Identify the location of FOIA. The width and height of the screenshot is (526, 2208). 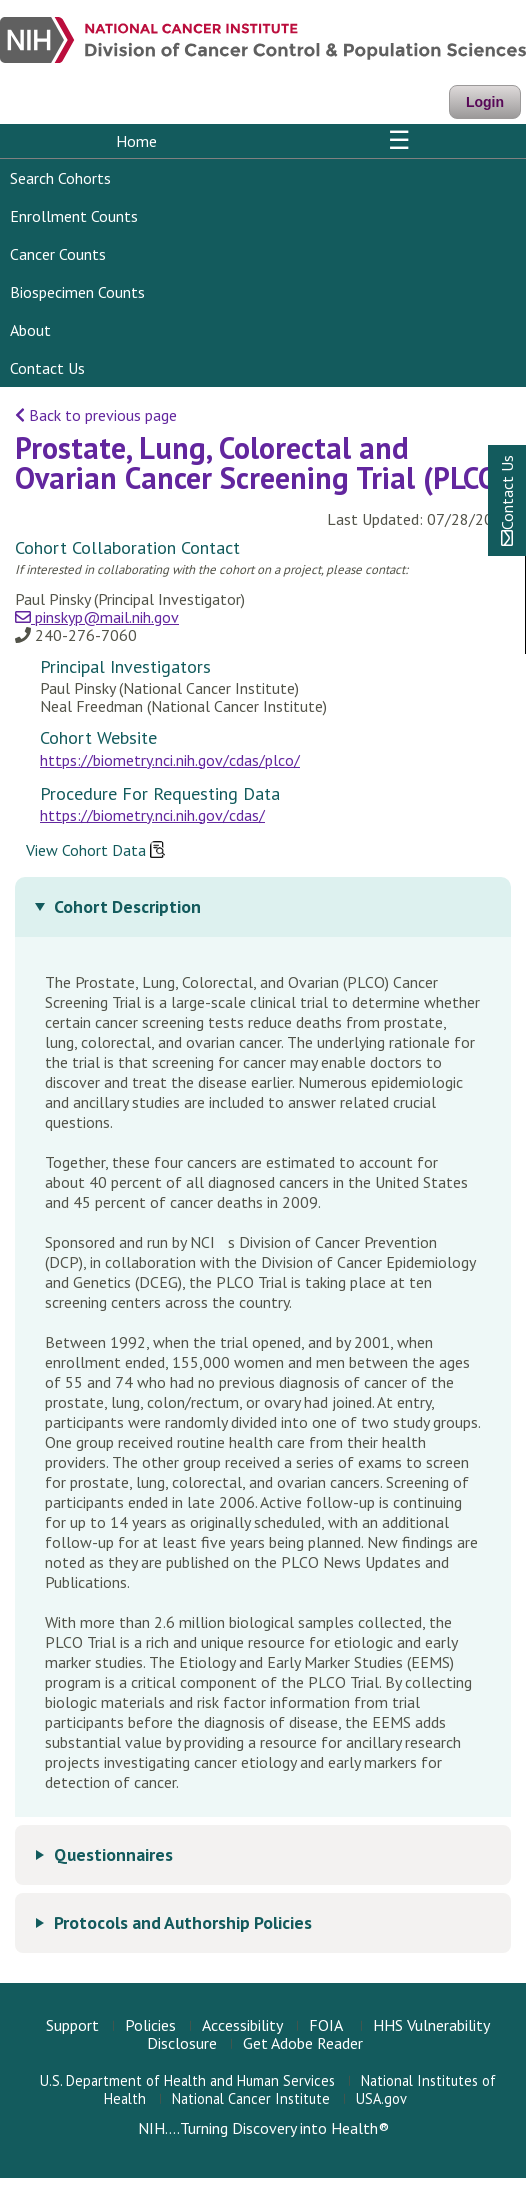
(326, 2025).